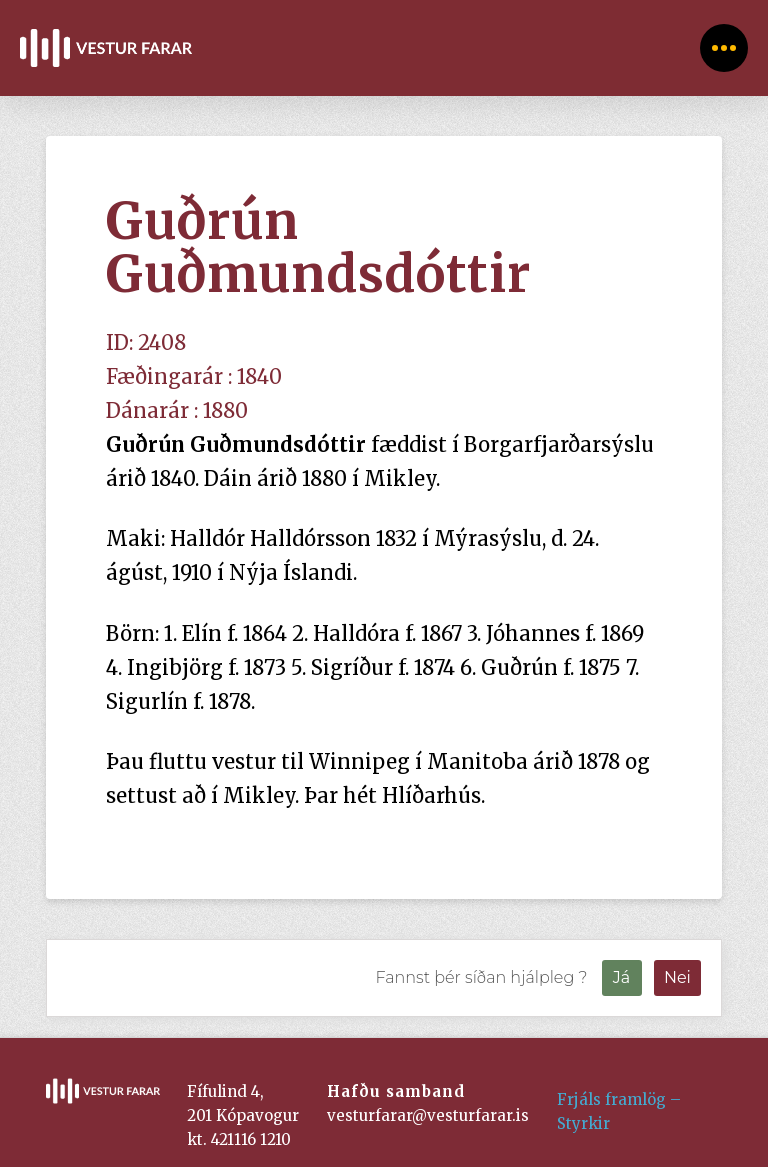 This screenshot has height=1167, width=768. What do you see at coordinates (621, 977) in the screenshot?
I see `Já` at bounding box center [621, 977].